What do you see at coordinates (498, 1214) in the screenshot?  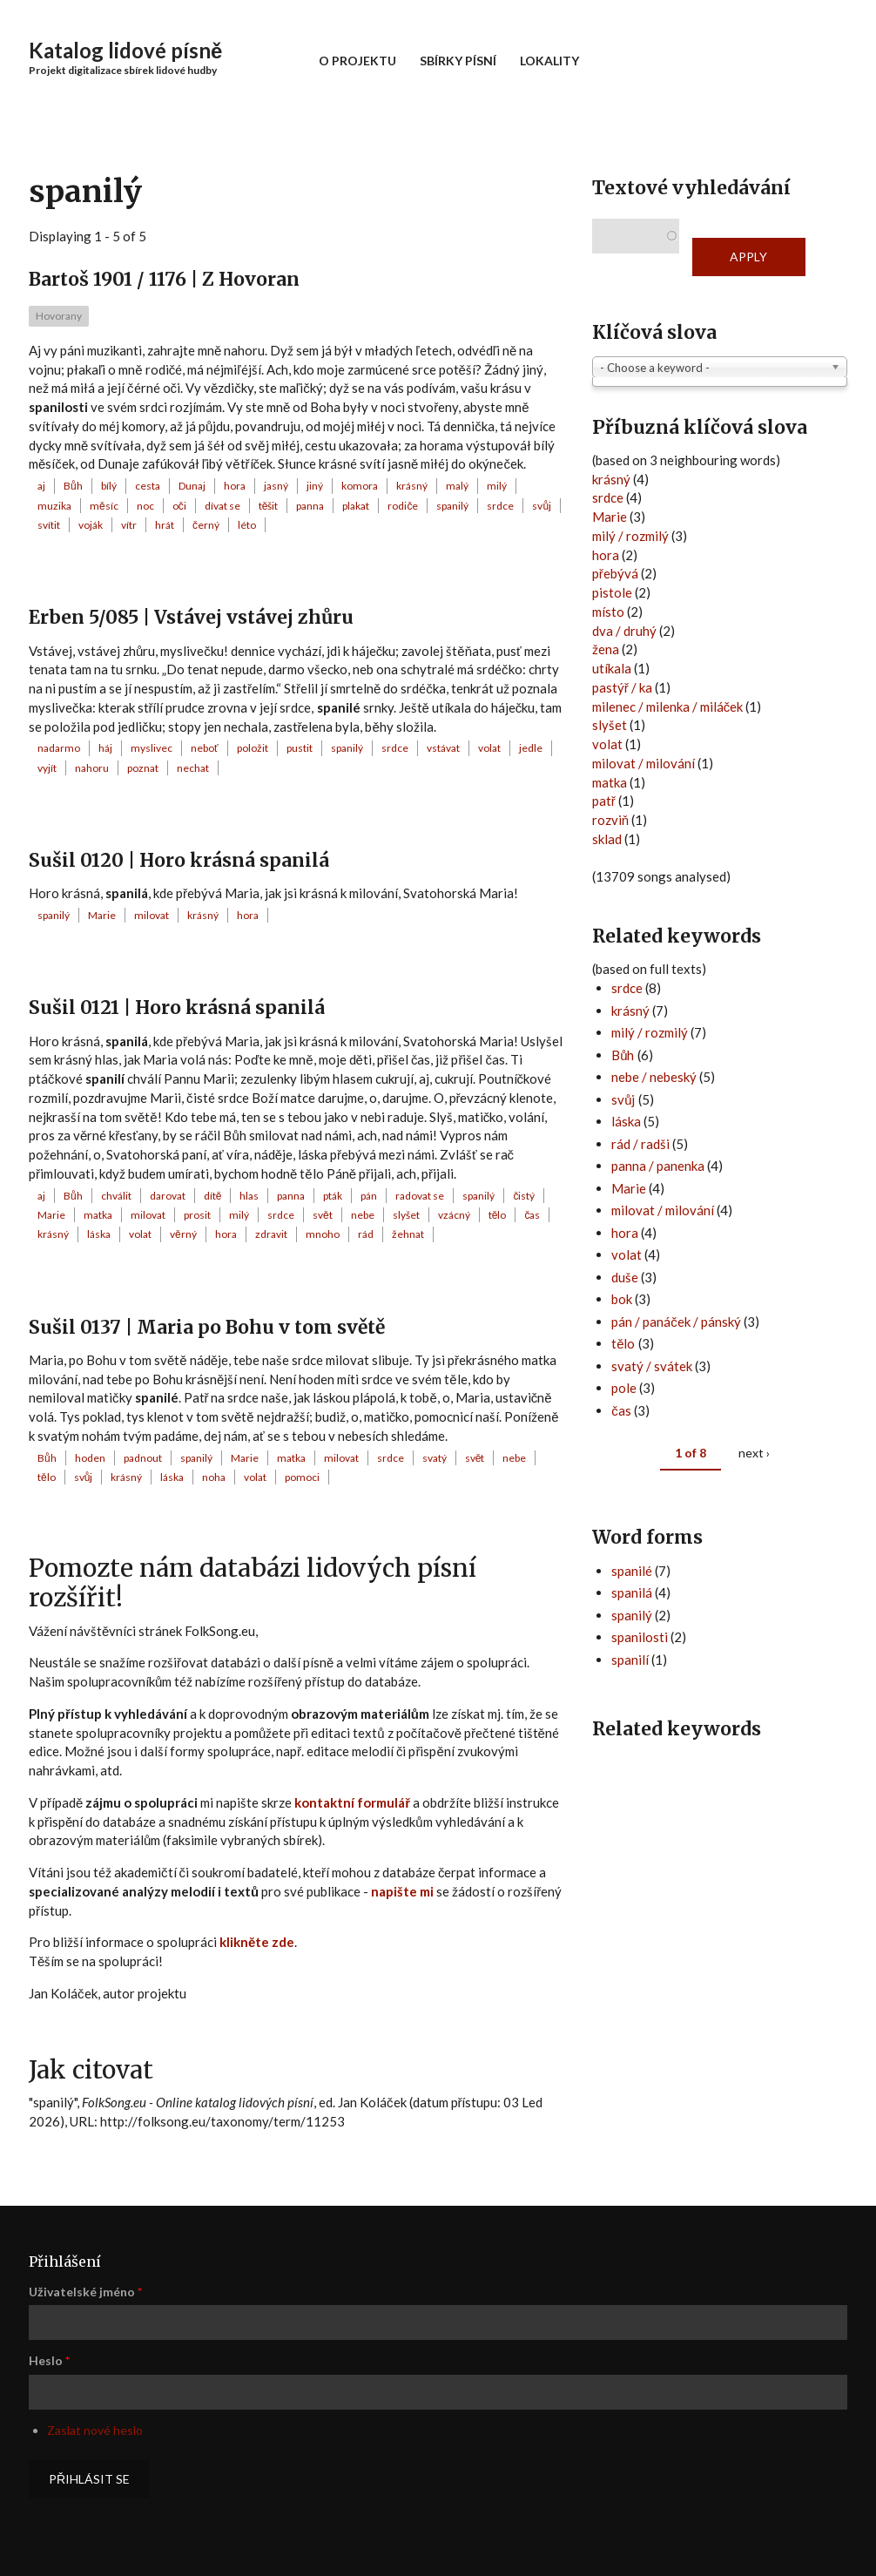 I see `tělo` at bounding box center [498, 1214].